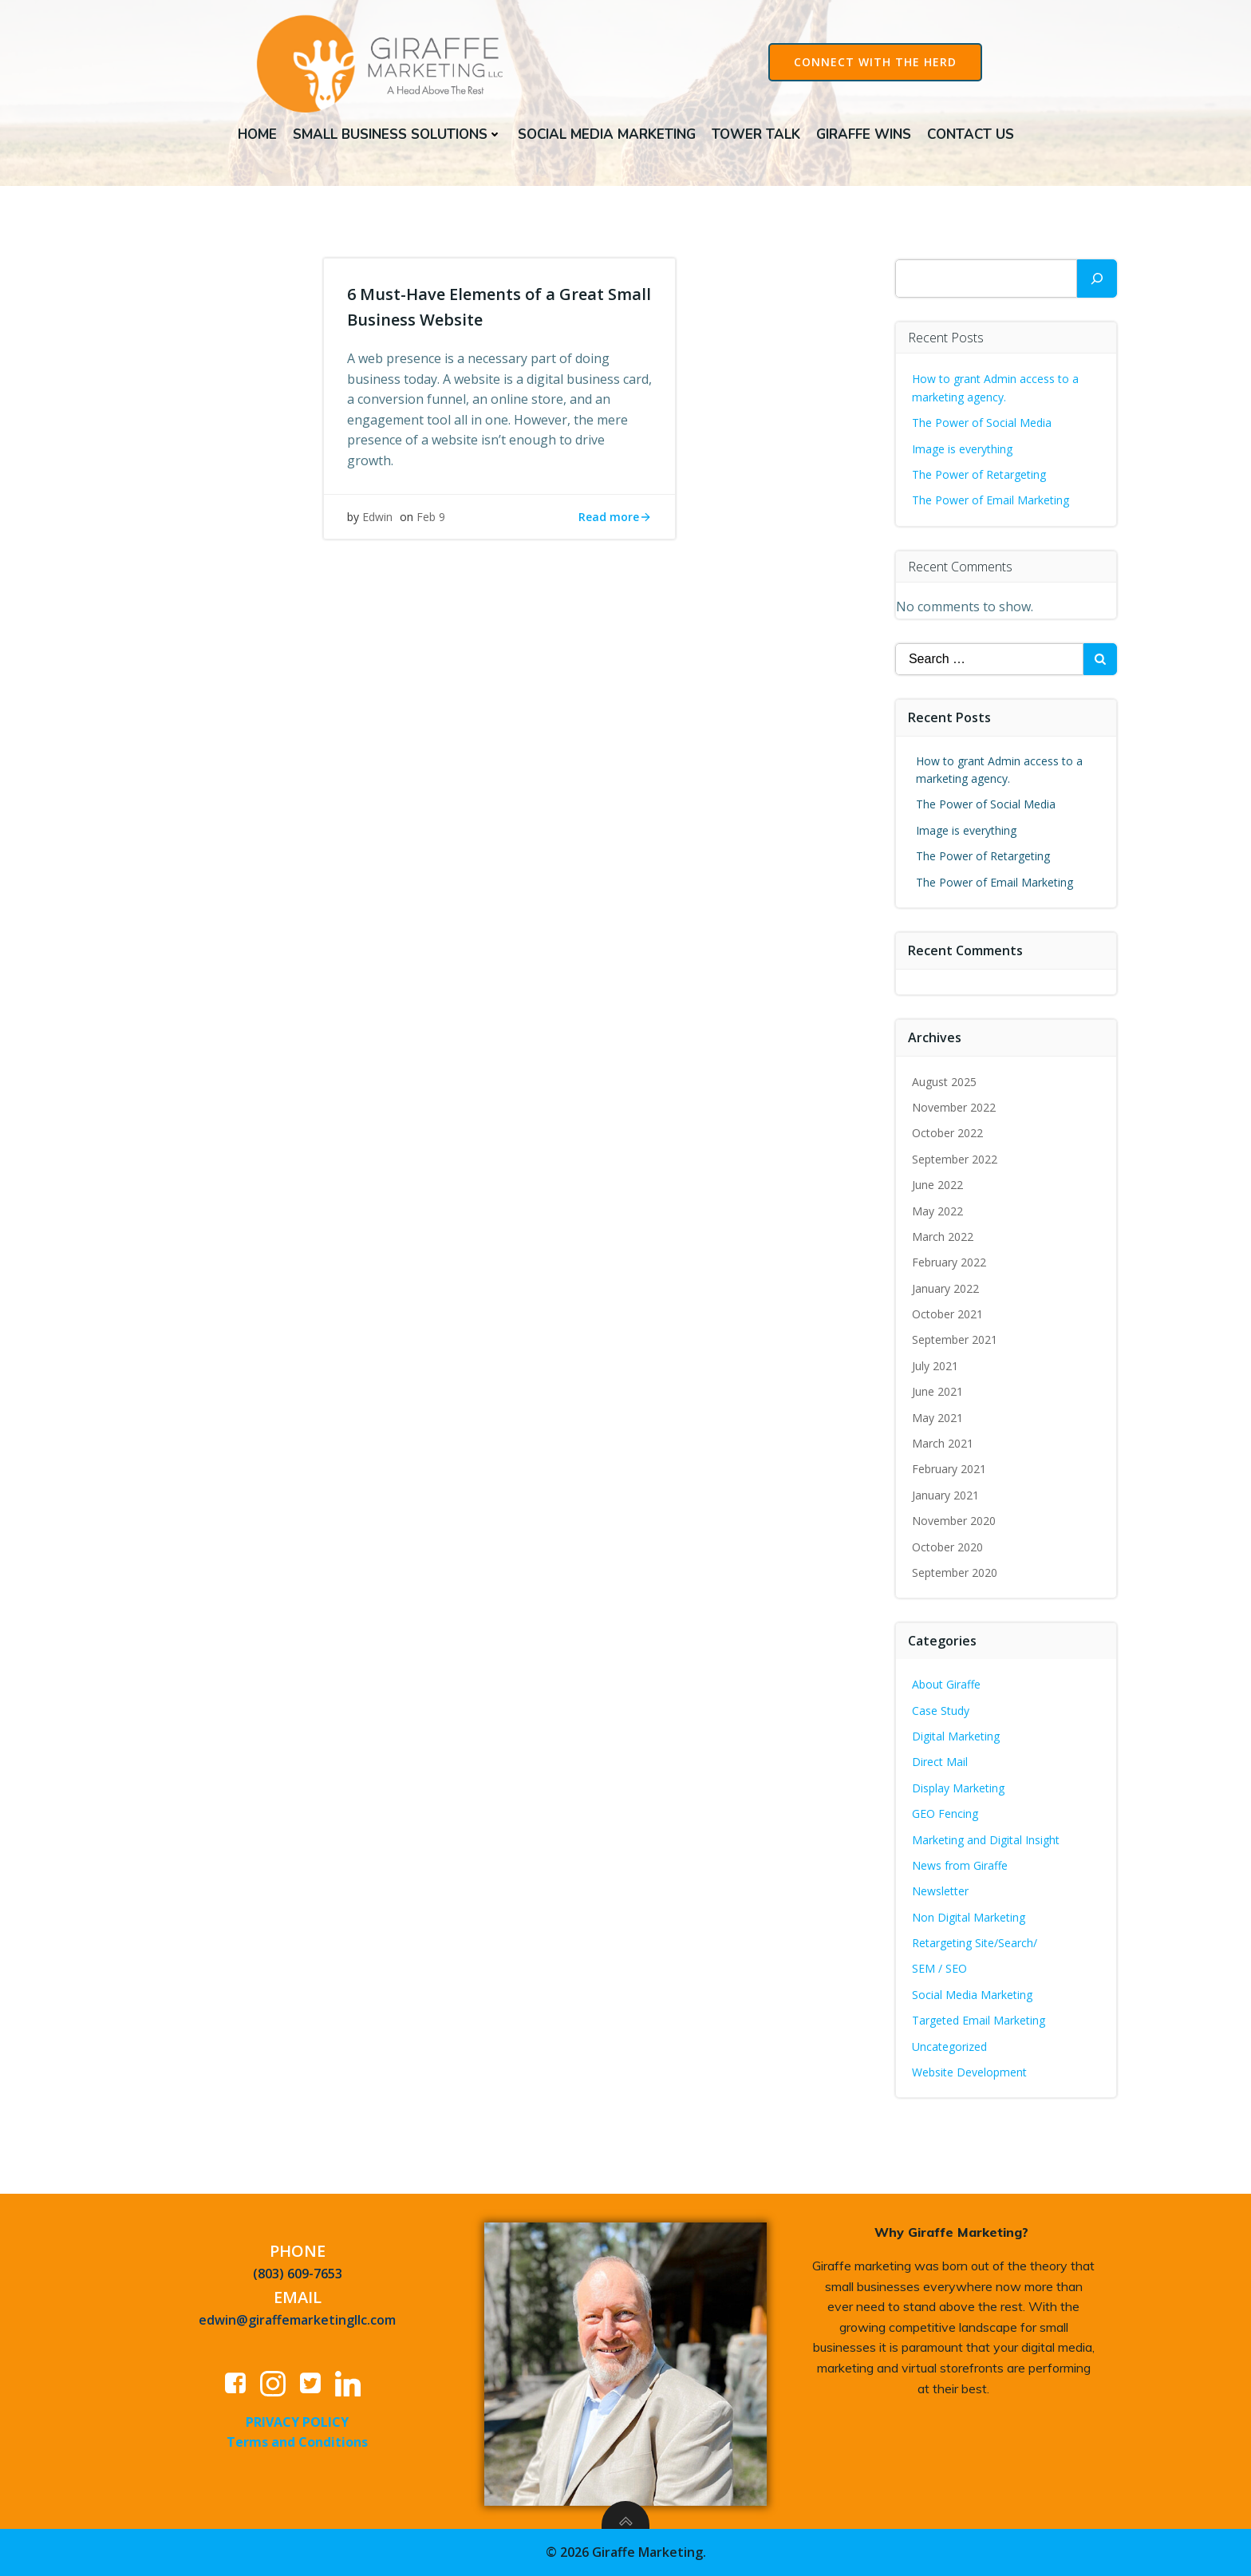 Image resolution: width=1251 pixels, height=2576 pixels. Describe the element at coordinates (938, 1187) in the screenshot. I see `June 2022` at that location.